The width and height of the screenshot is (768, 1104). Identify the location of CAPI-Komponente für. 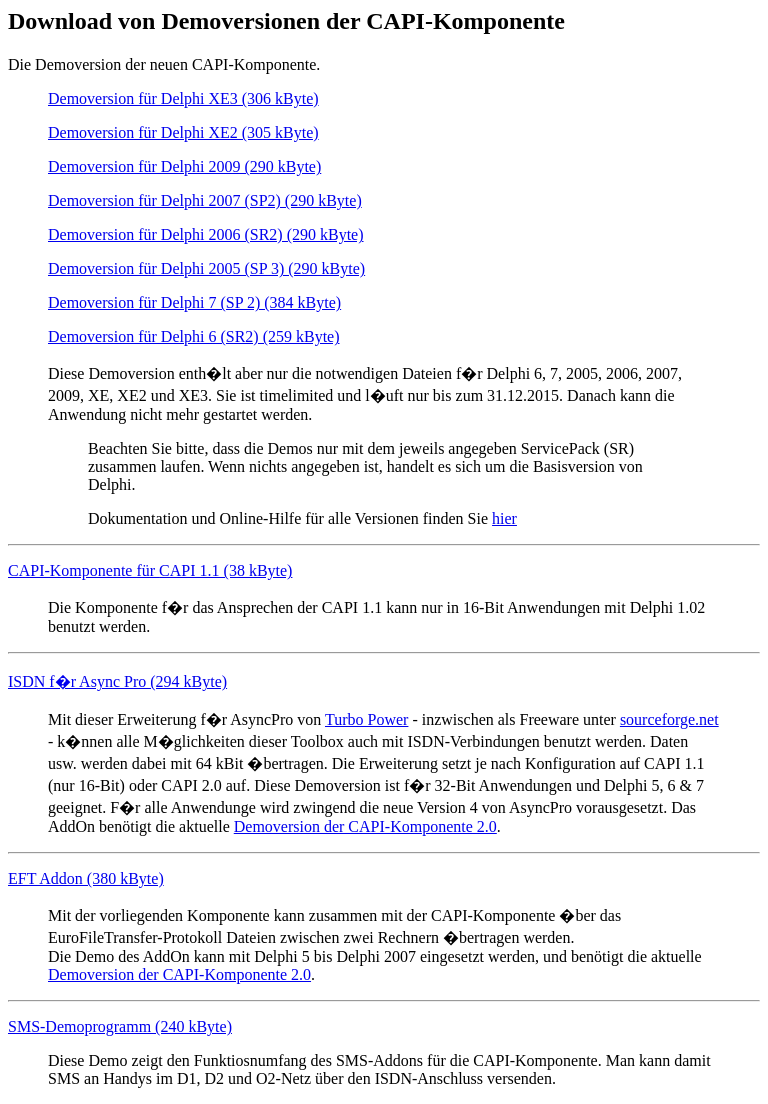
(83, 570).